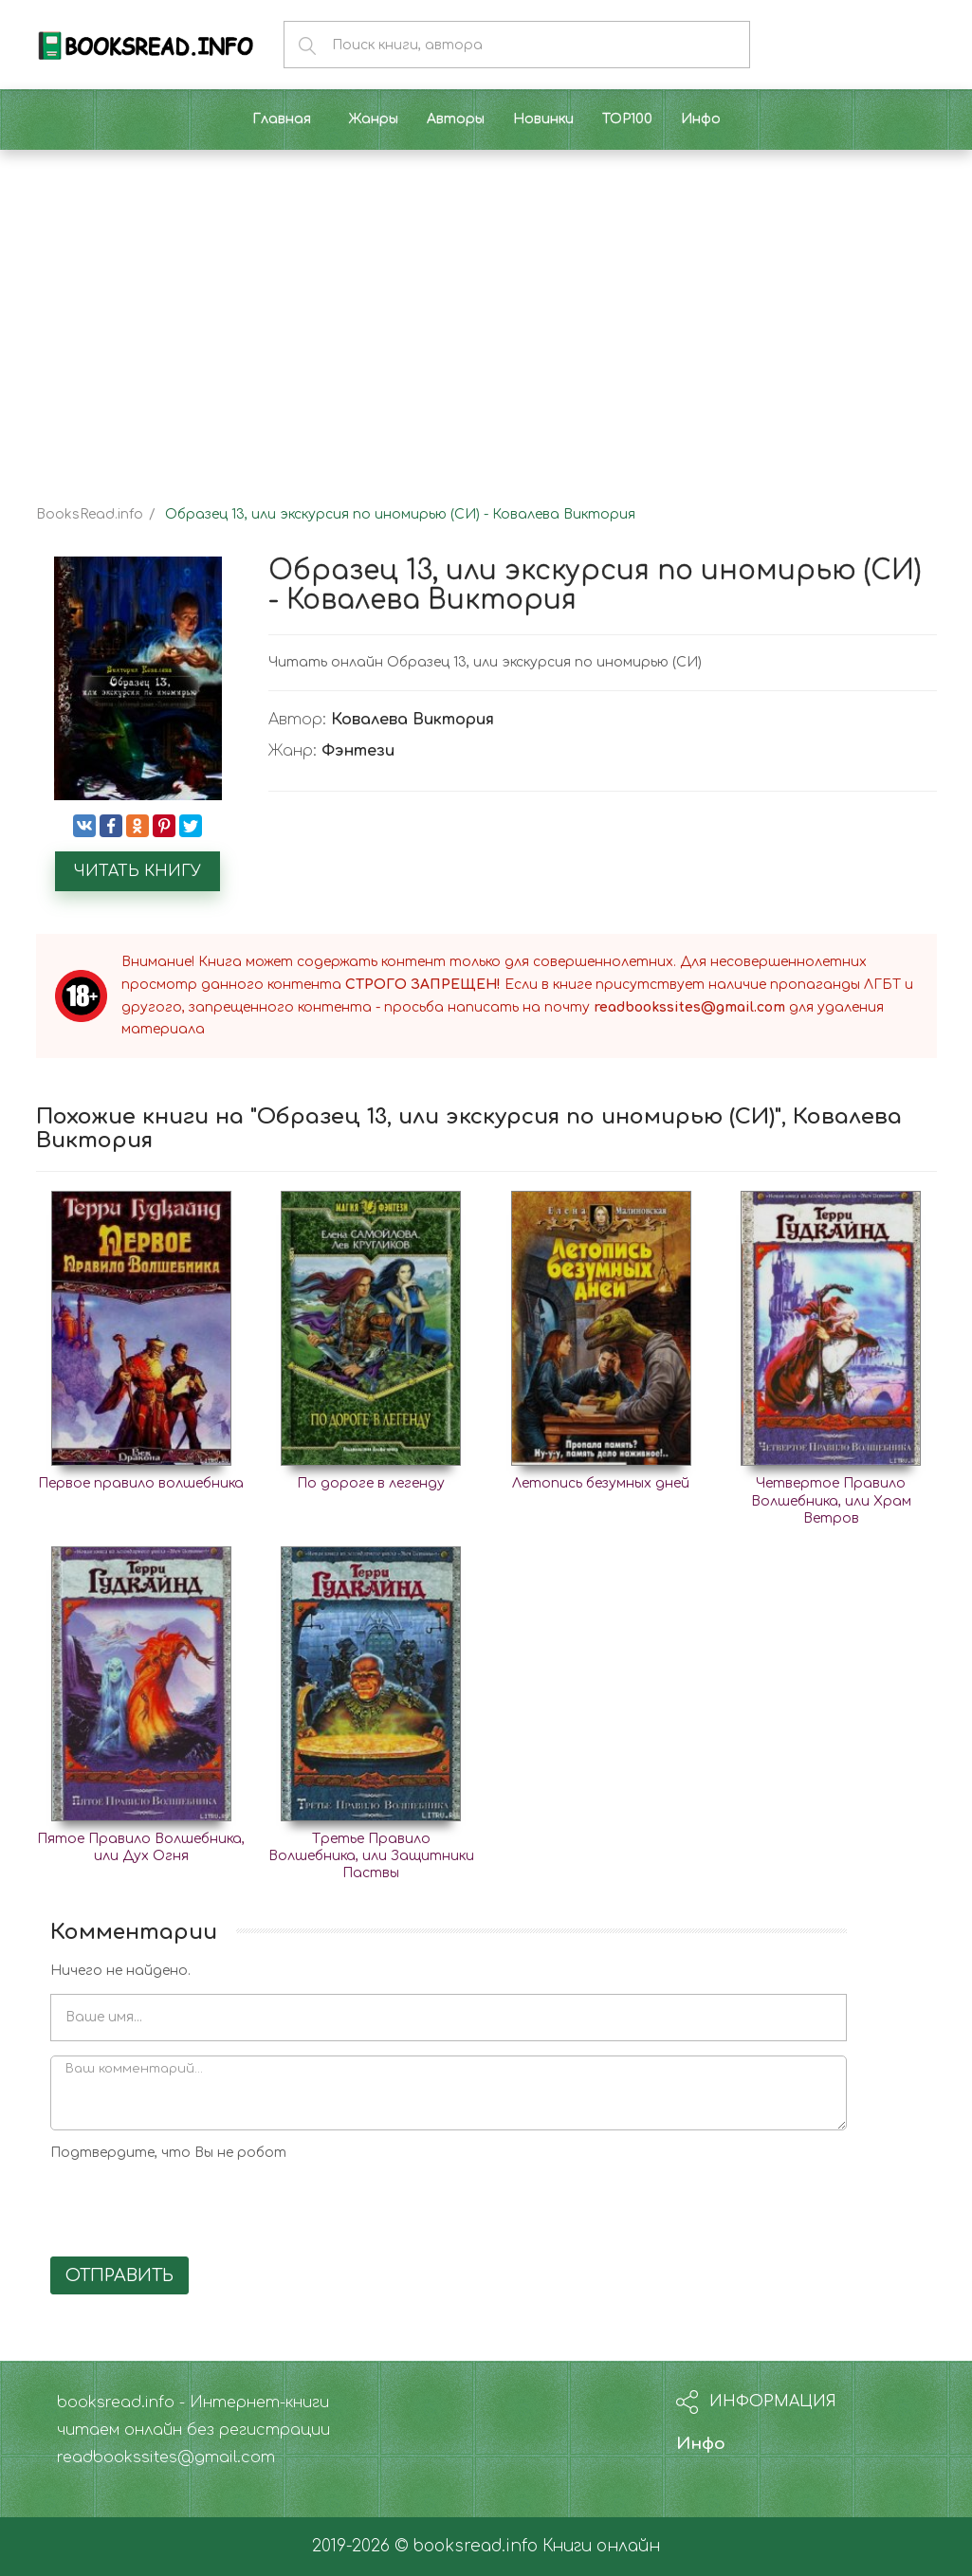  I want to click on [Advertisement], so click(486, 311).